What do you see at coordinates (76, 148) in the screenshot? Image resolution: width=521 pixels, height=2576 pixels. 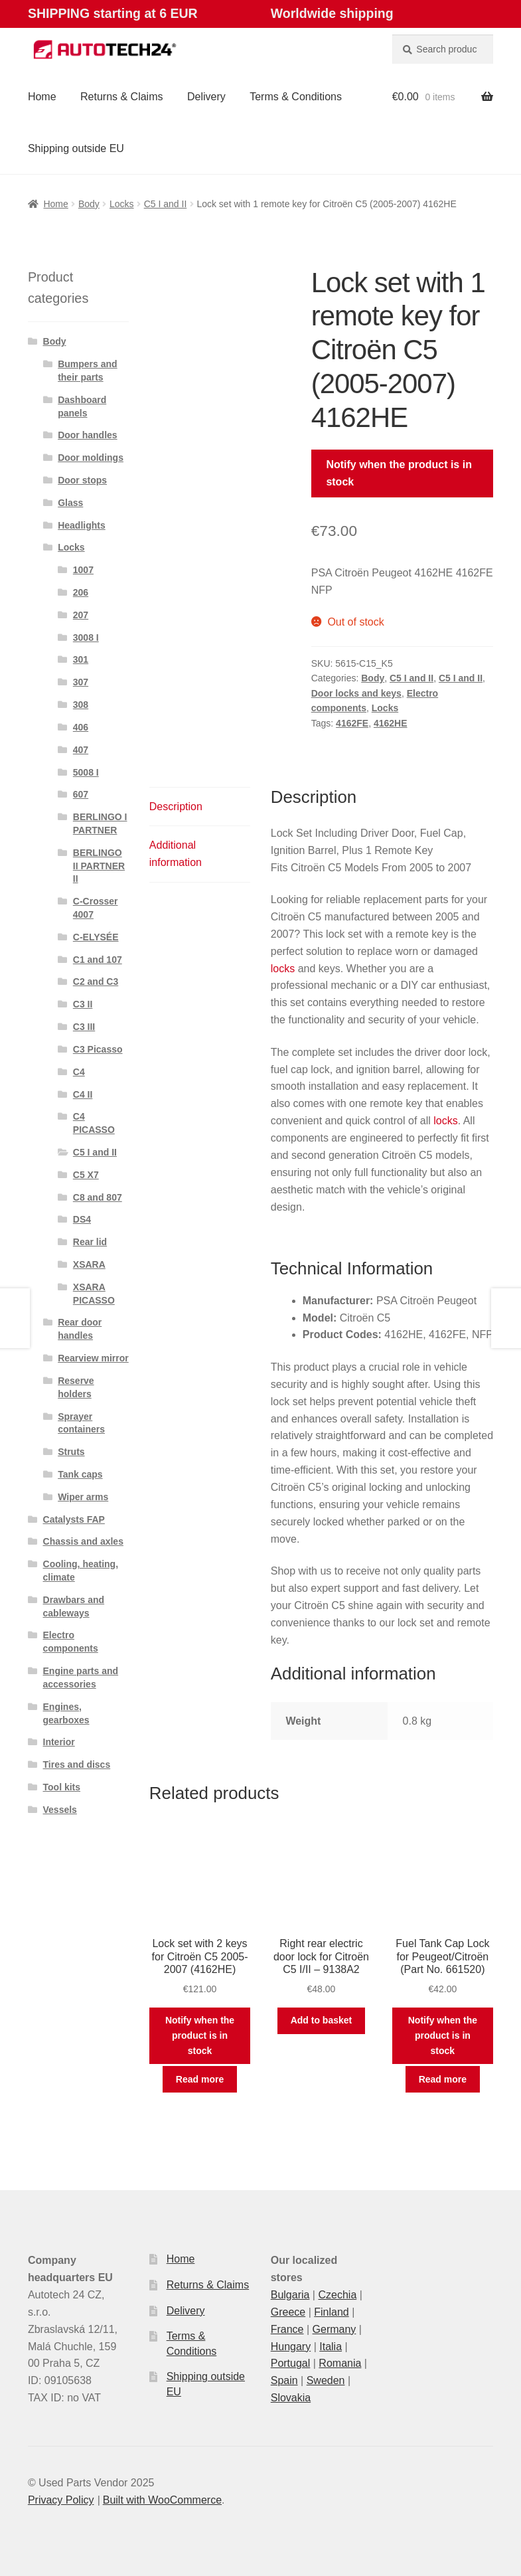 I see `Shipping outside EU` at bounding box center [76, 148].